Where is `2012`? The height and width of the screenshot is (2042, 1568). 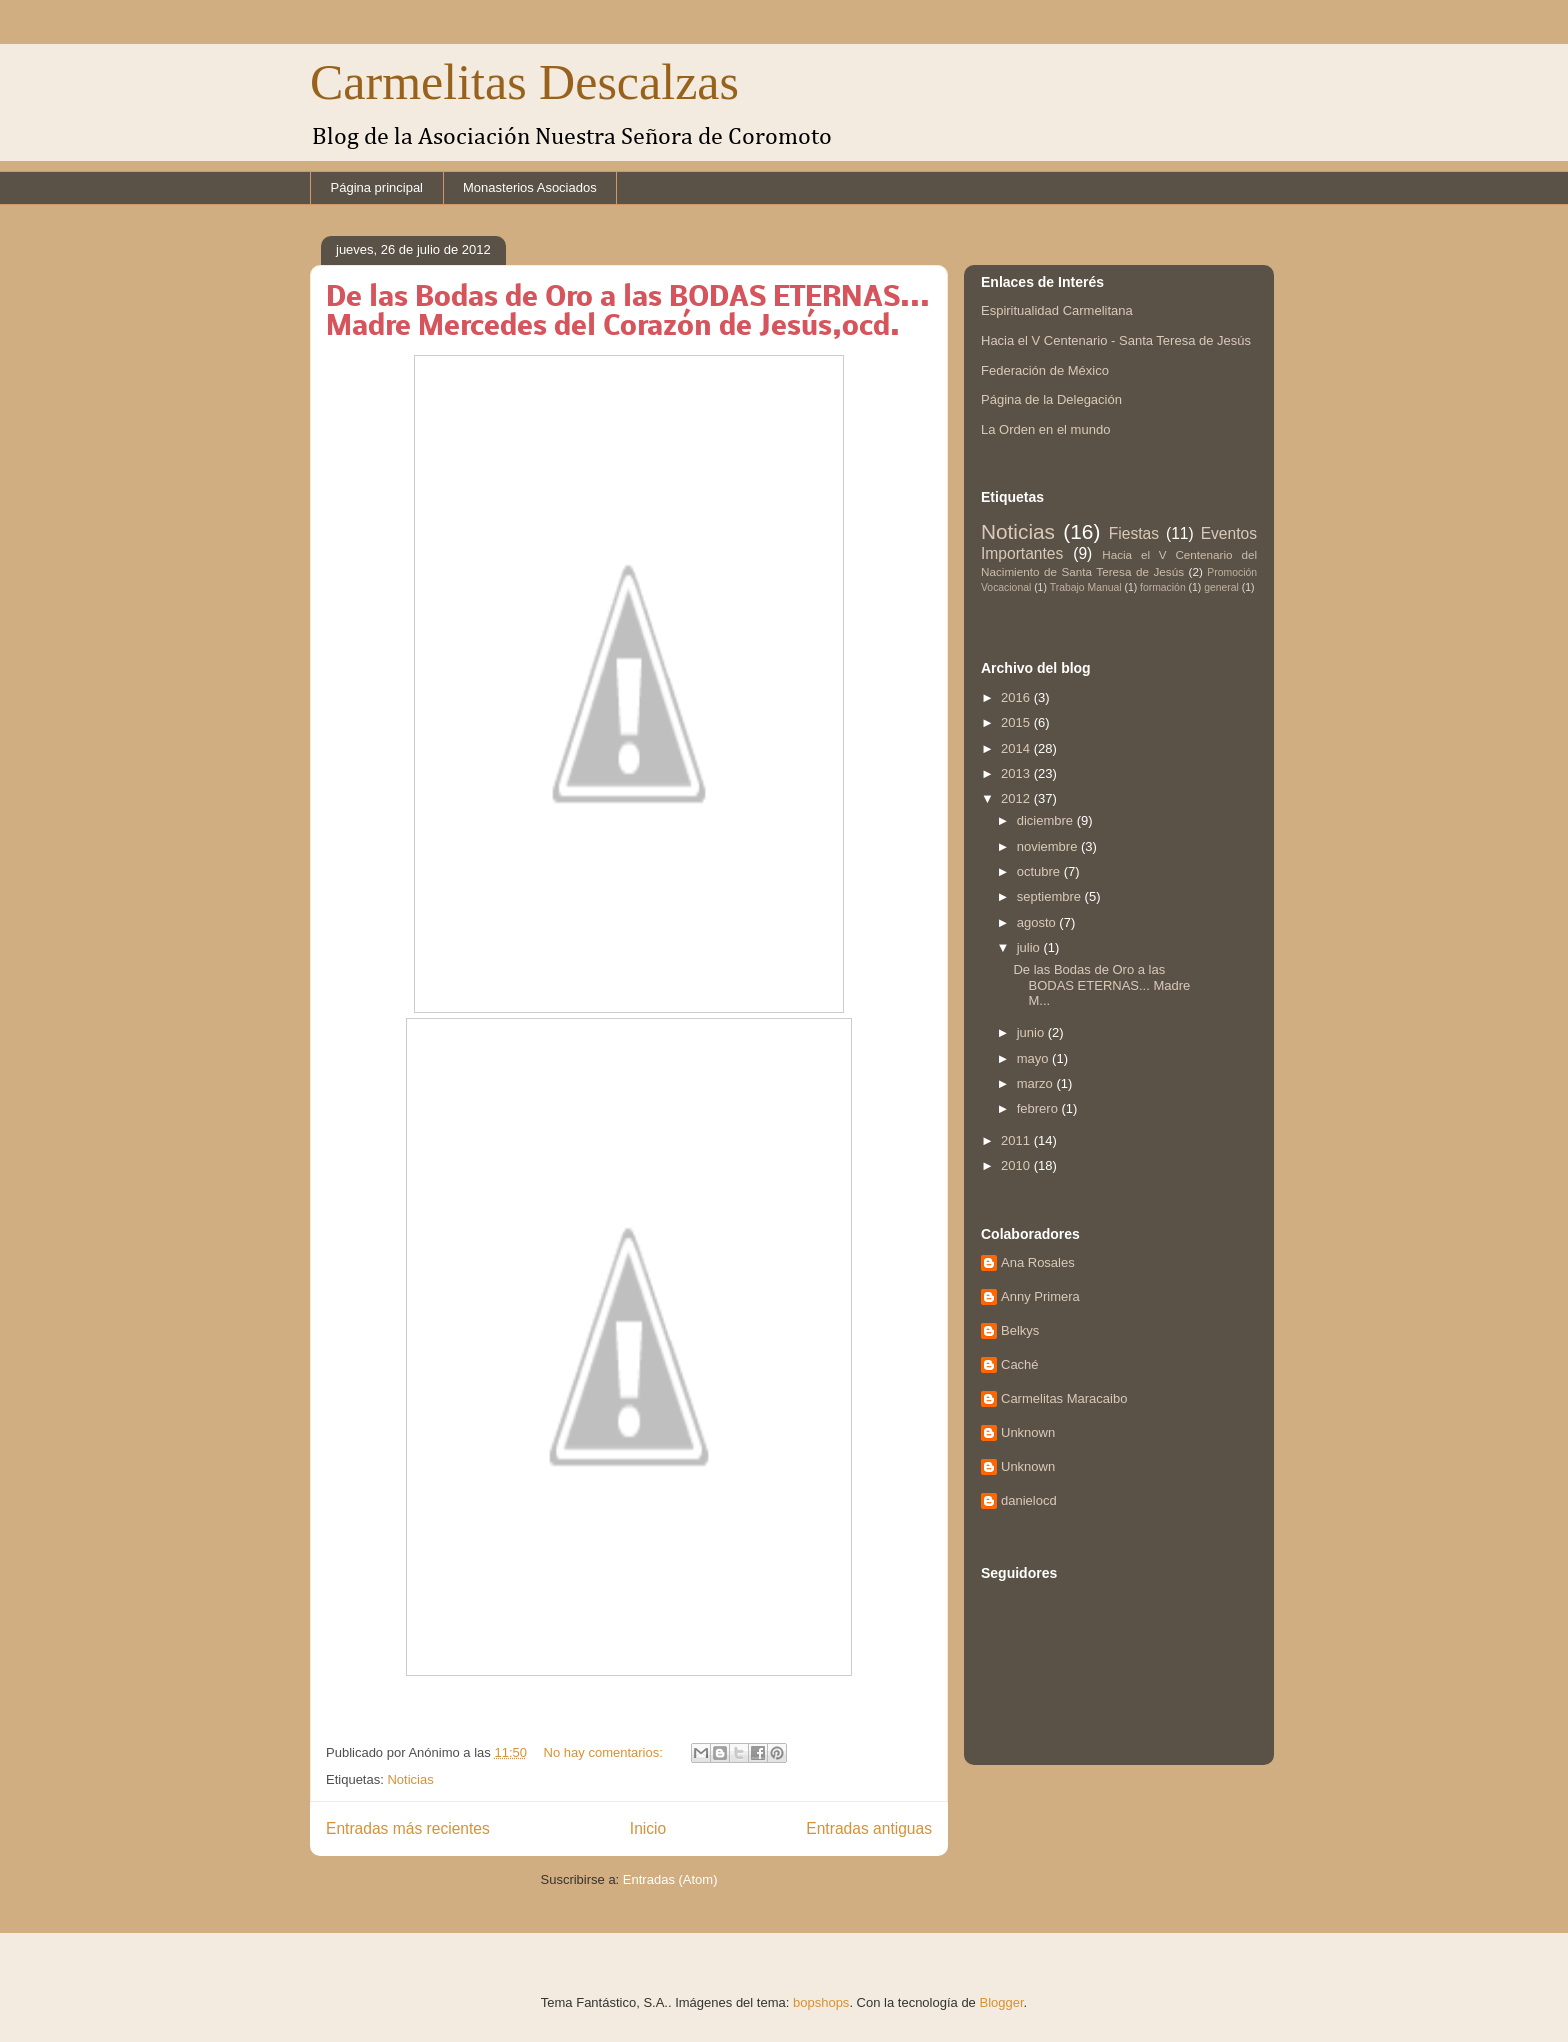
2012 is located at coordinates (1017, 798).